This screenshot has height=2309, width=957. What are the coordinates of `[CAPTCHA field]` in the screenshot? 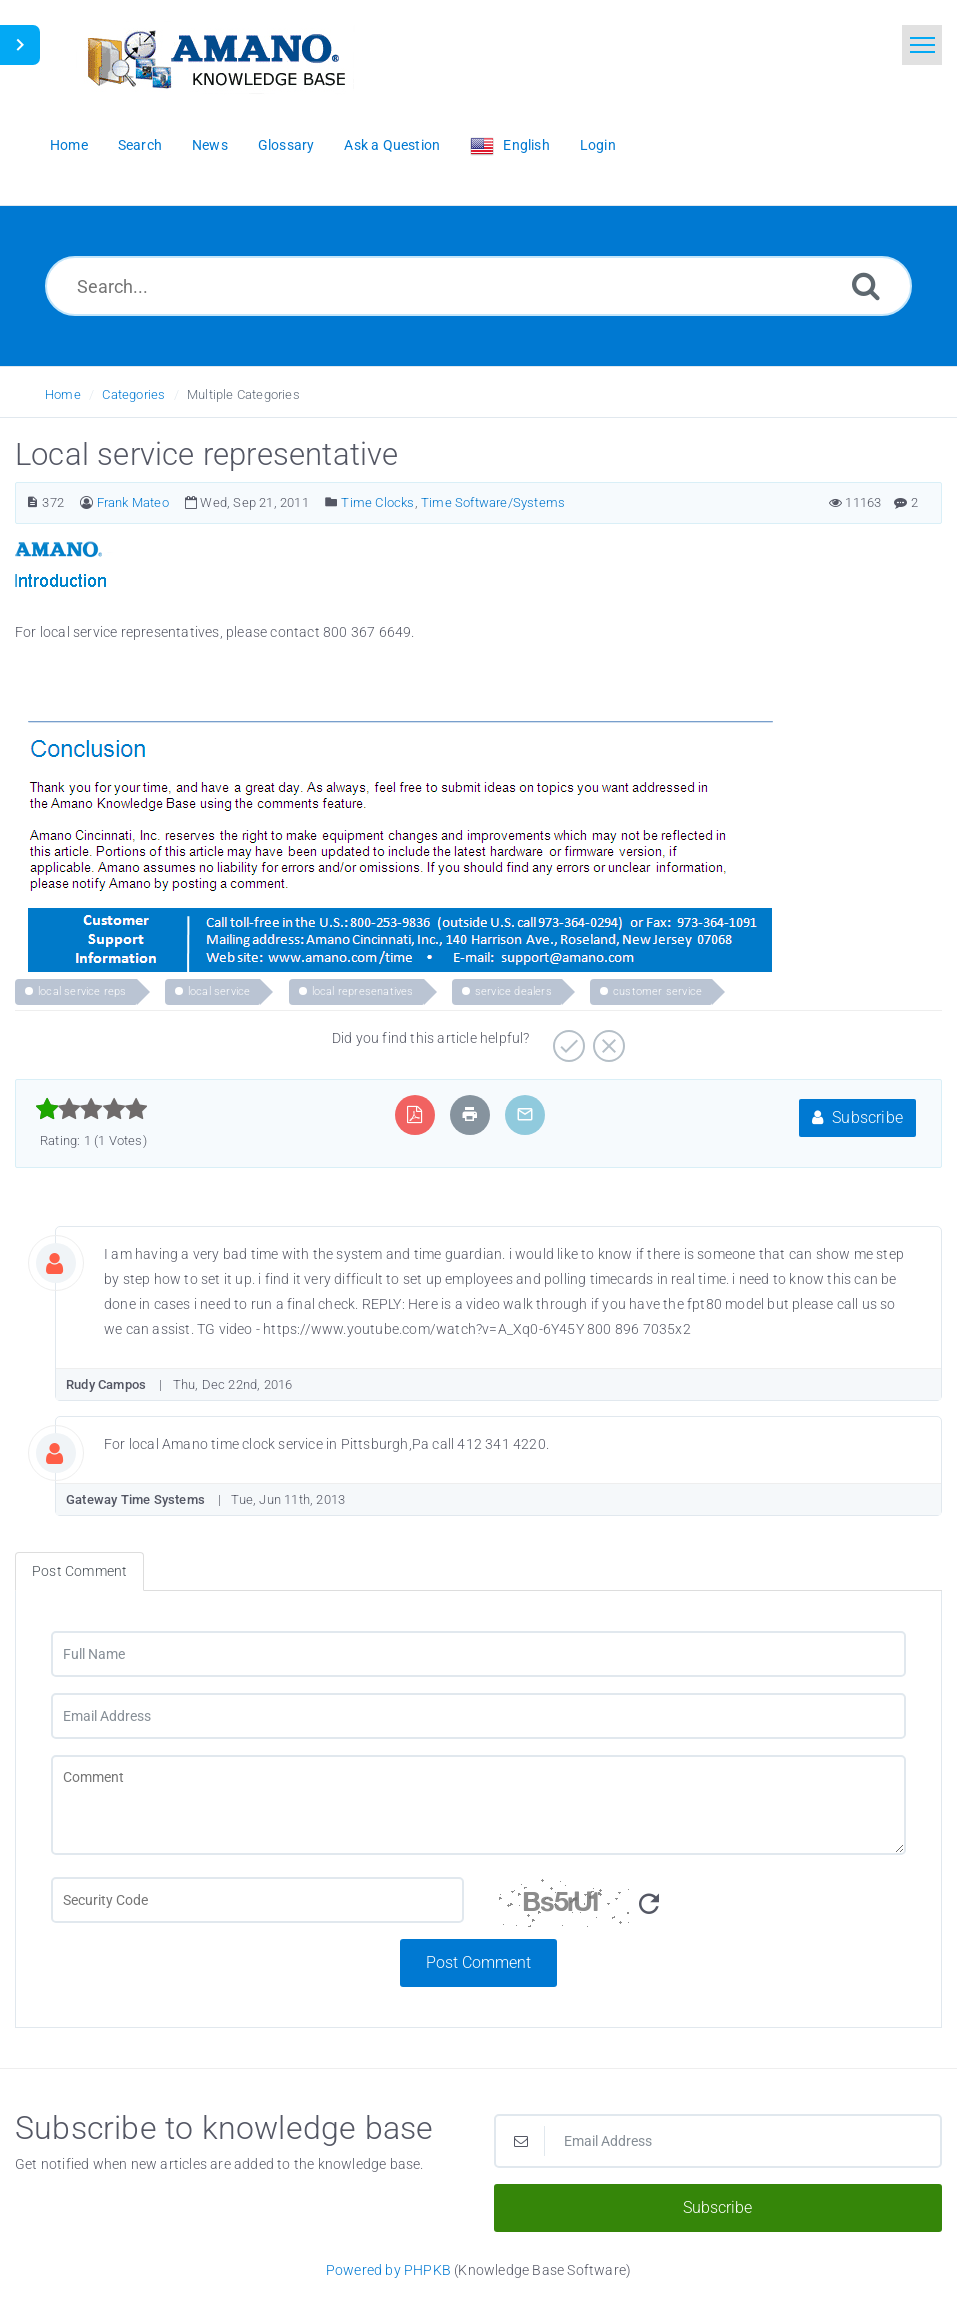 It's located at (257, 1900).